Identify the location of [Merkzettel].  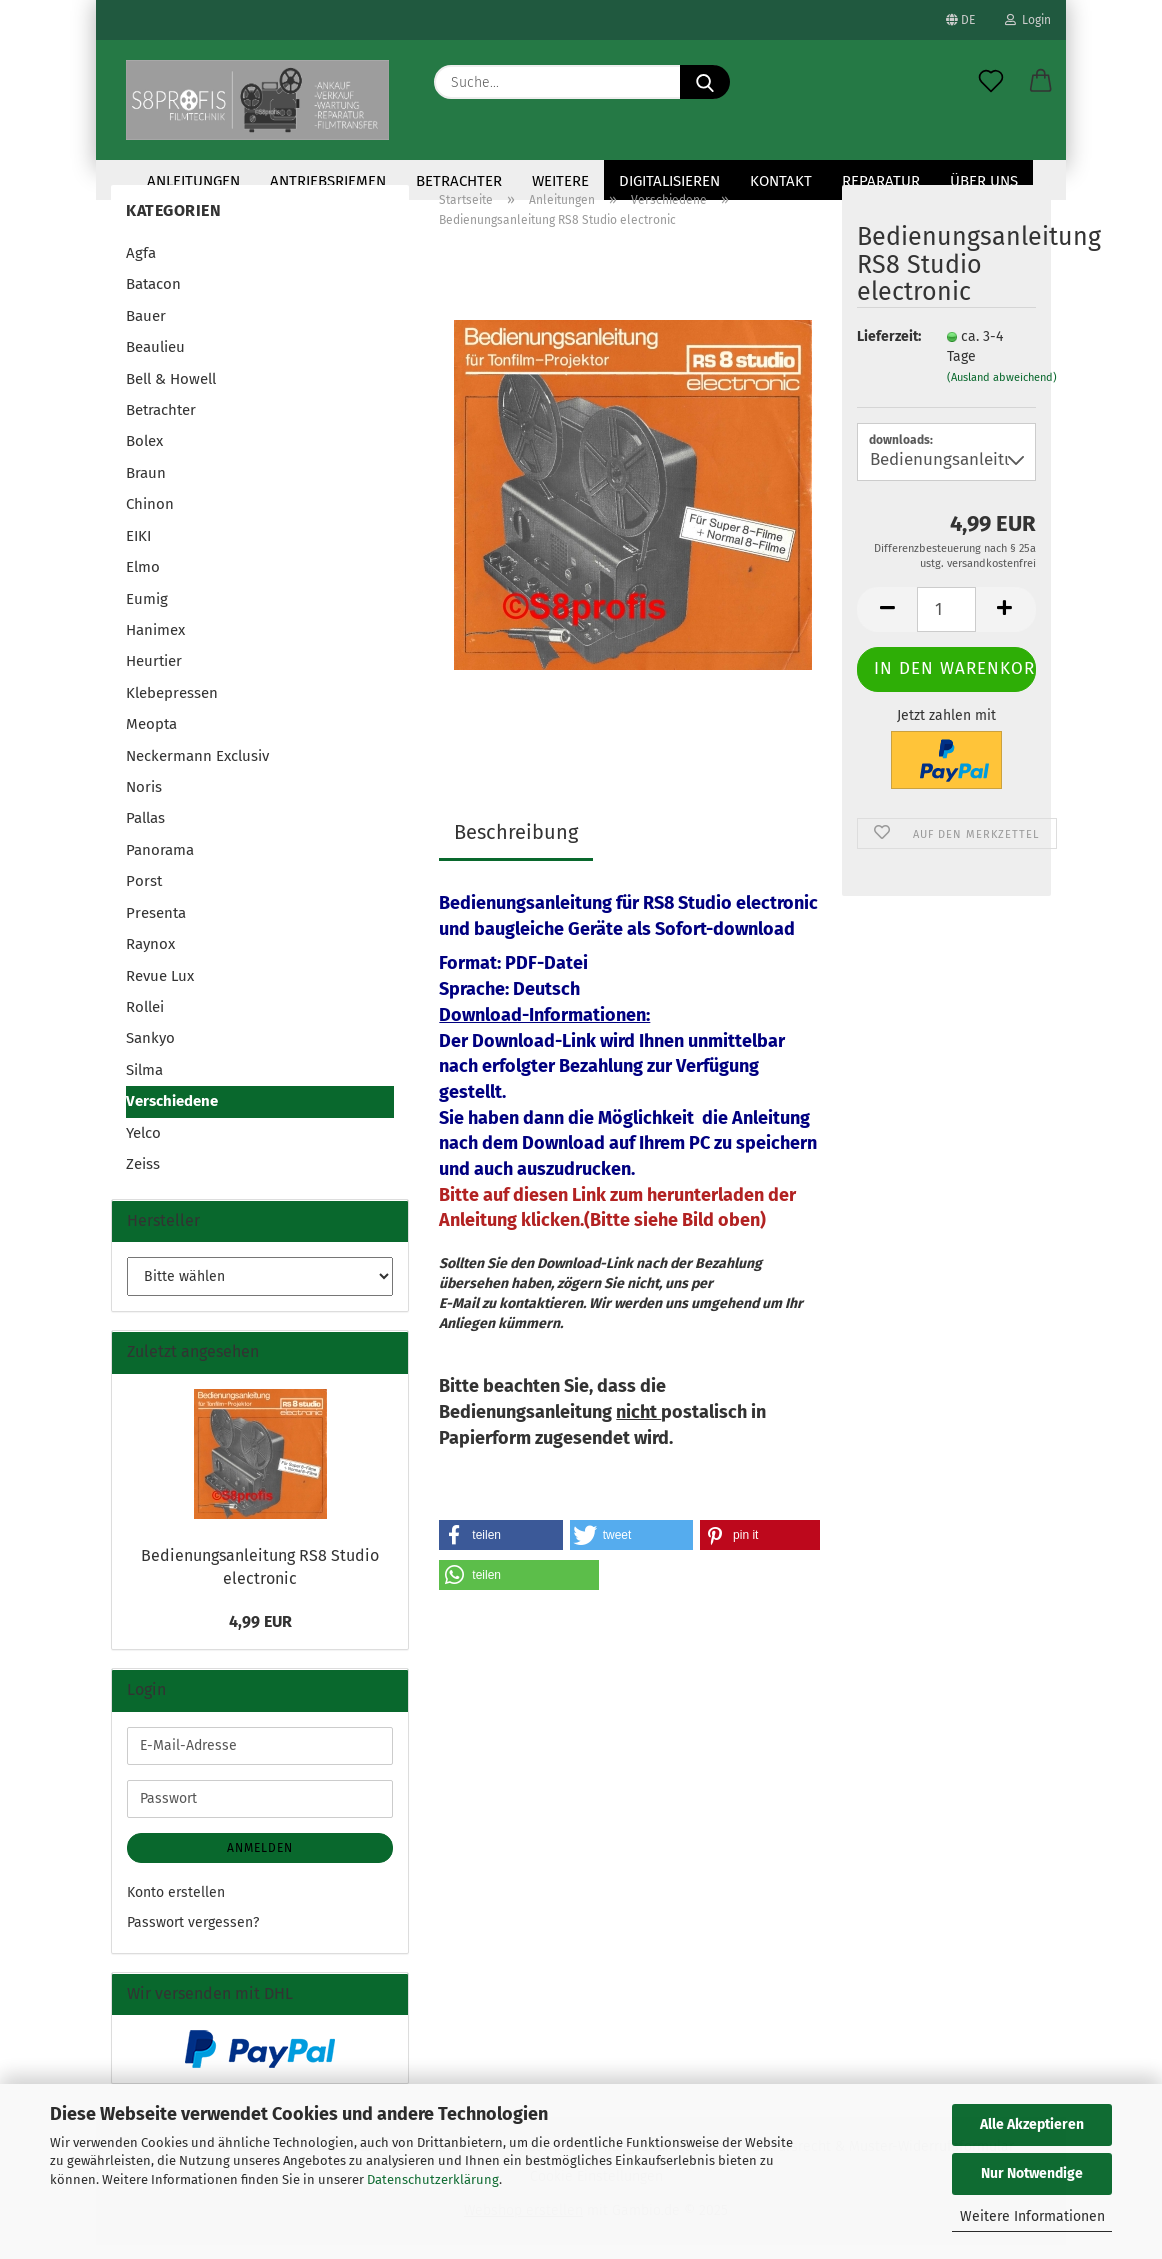
(991, 82).